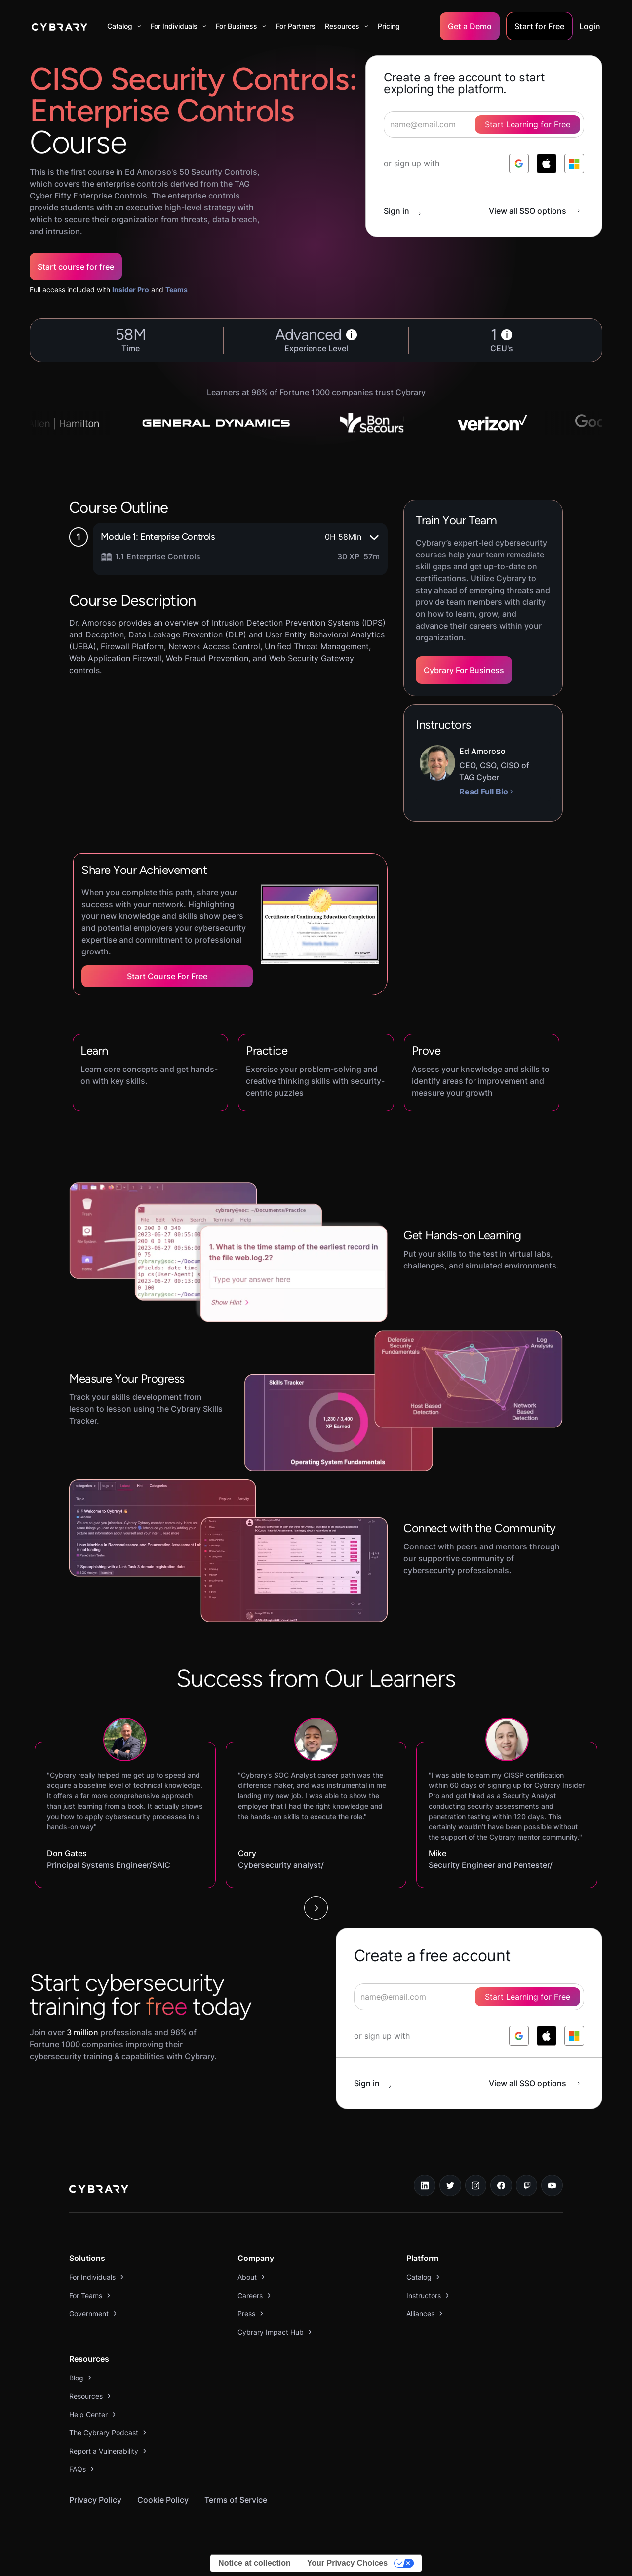  Describe the element at coordinates (407, 211) in the screenshot. I see `[sign in button]` at that location.